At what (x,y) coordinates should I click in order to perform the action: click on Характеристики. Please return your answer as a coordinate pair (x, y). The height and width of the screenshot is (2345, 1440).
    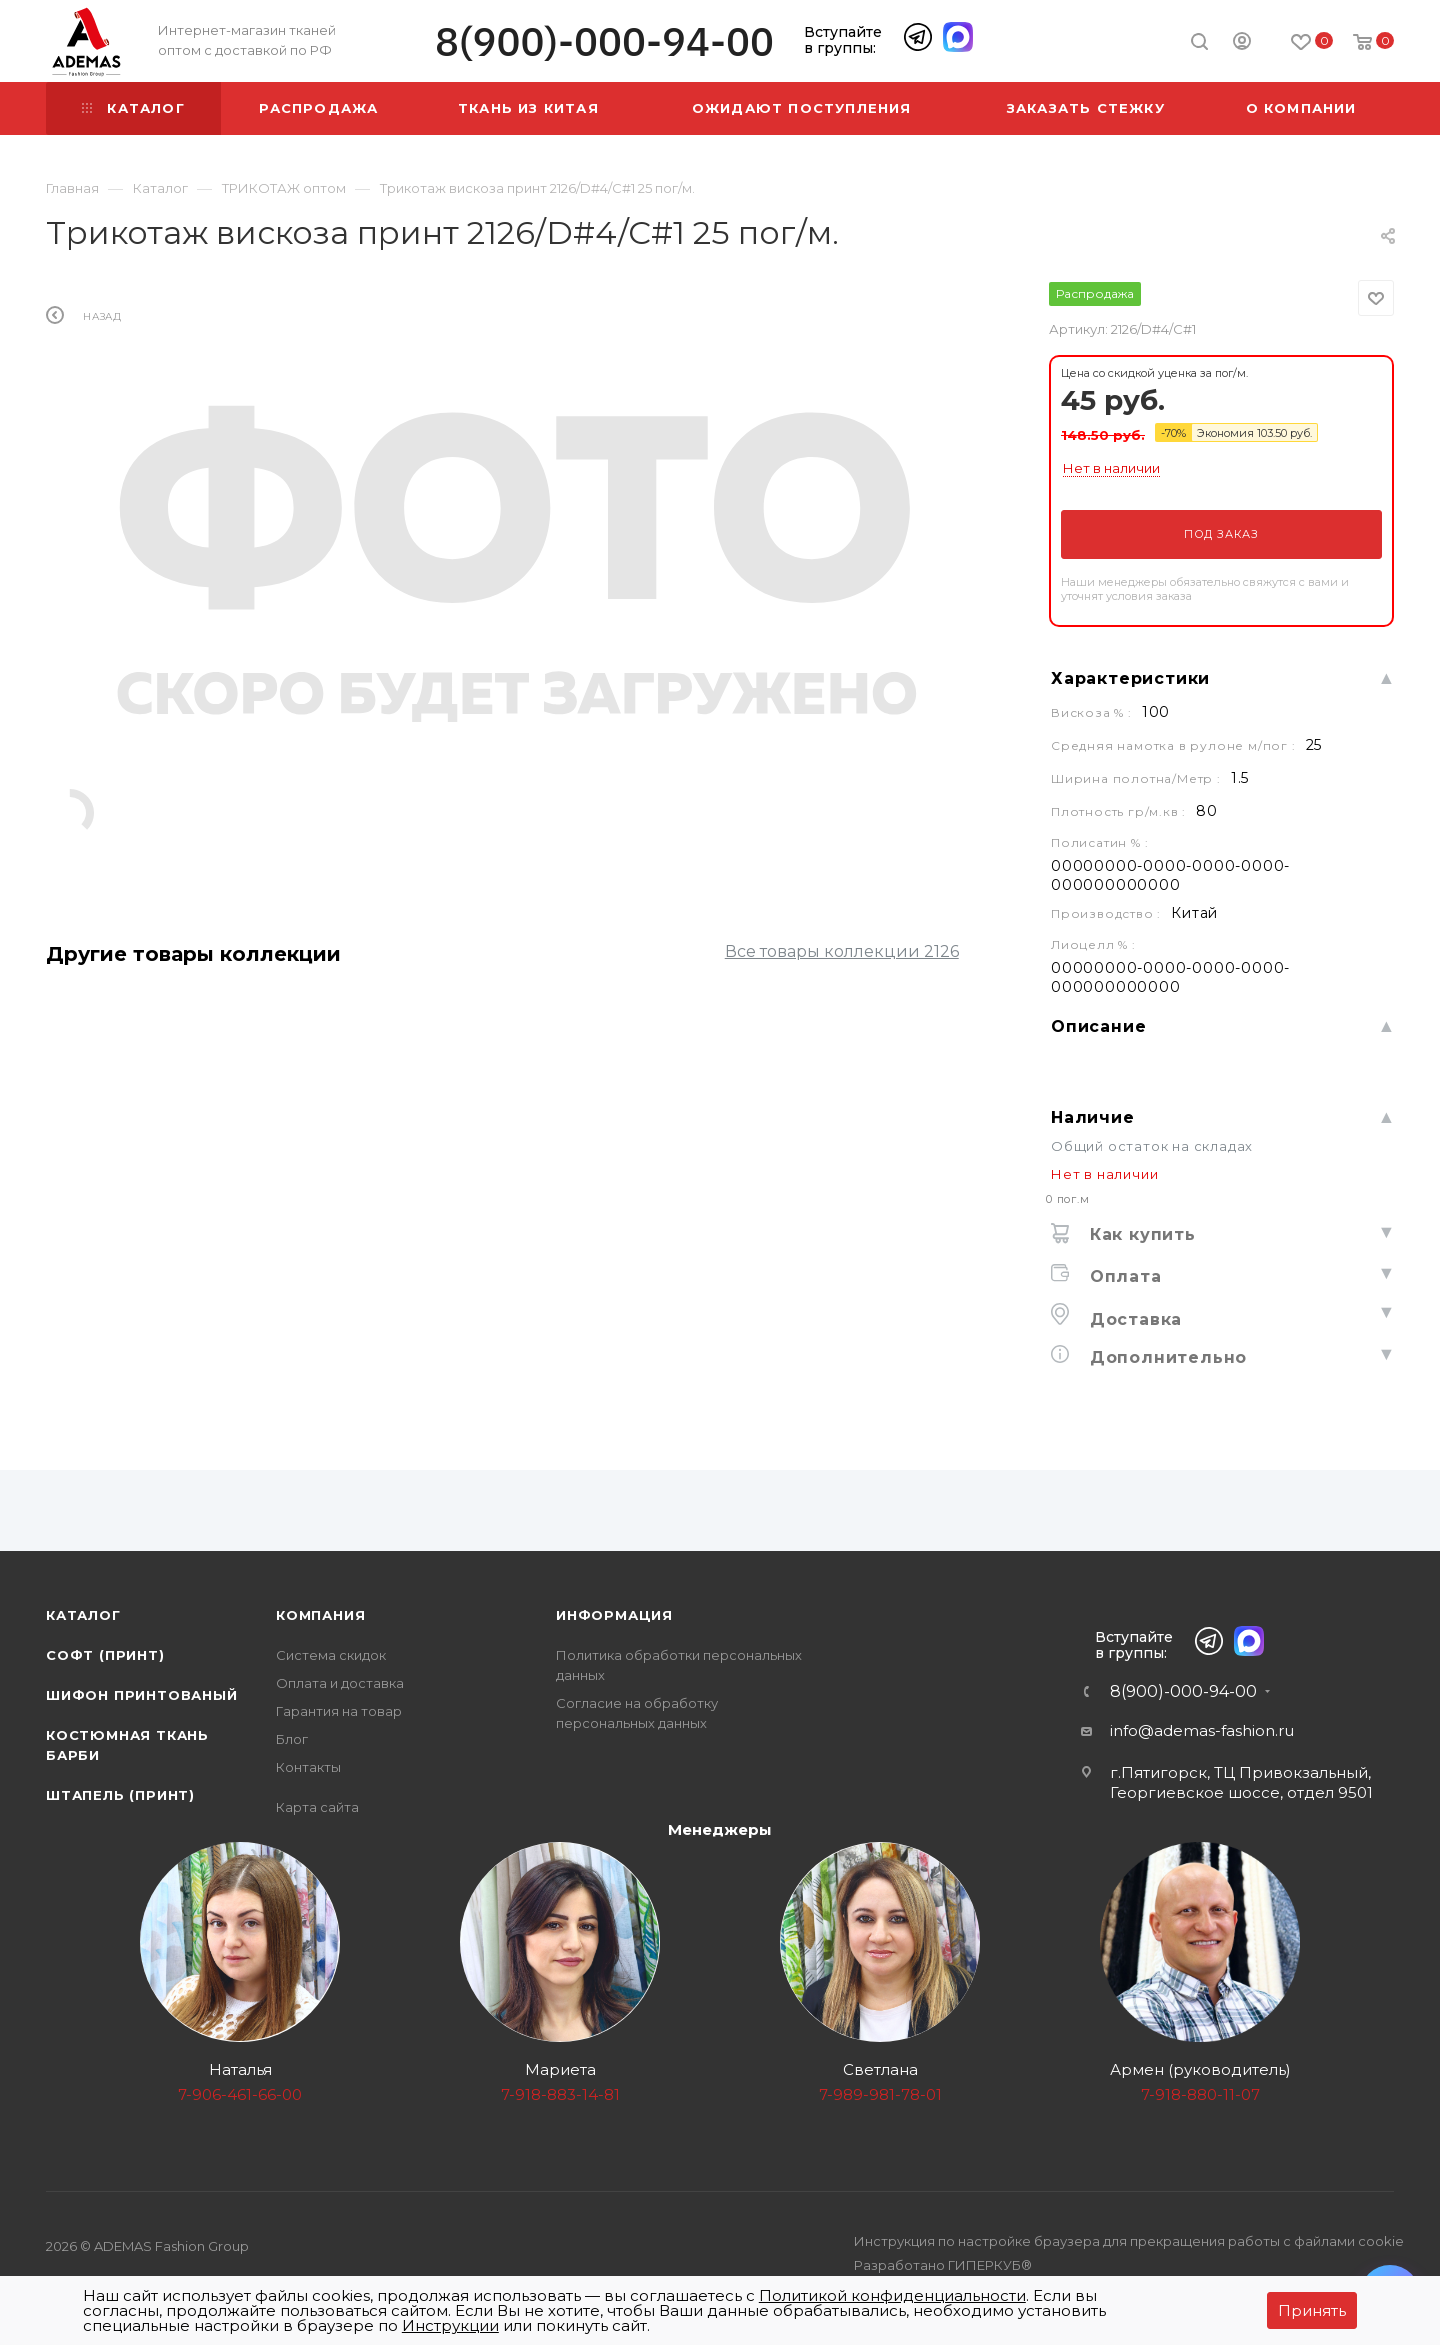
    Looking at the image, I should click on (1130, 678).